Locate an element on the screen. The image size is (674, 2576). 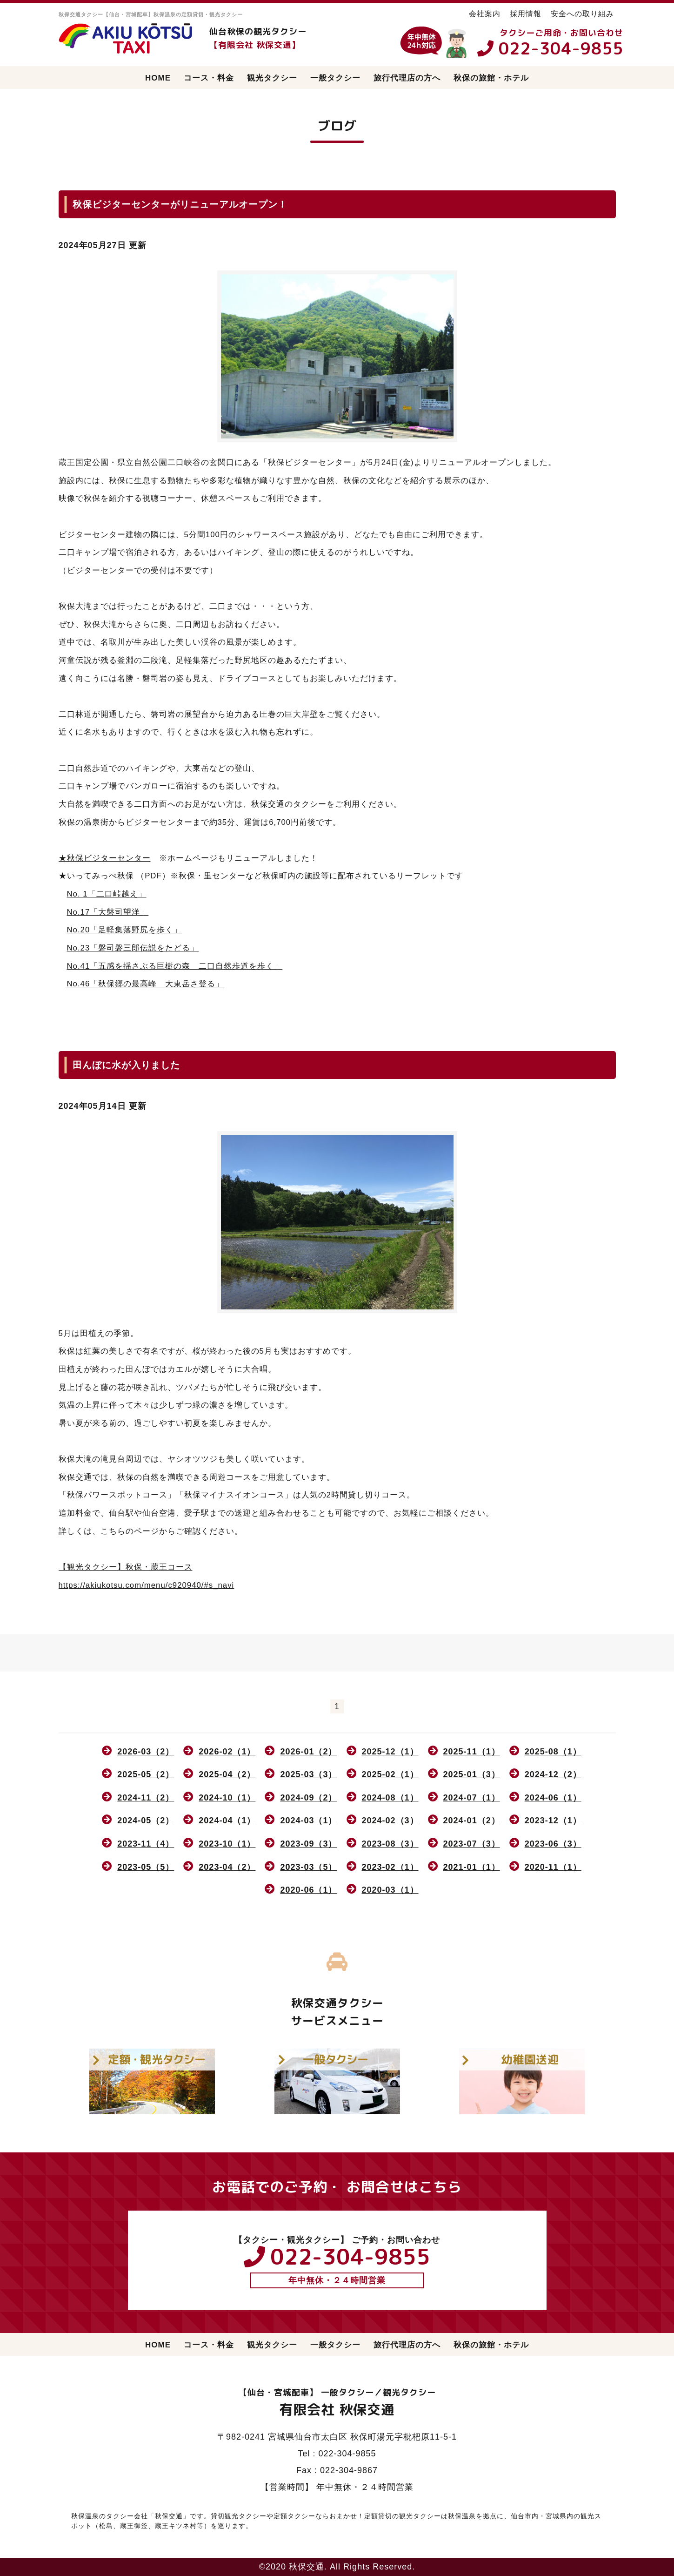
2023-08（3） is located at coordinates (390, 1843).